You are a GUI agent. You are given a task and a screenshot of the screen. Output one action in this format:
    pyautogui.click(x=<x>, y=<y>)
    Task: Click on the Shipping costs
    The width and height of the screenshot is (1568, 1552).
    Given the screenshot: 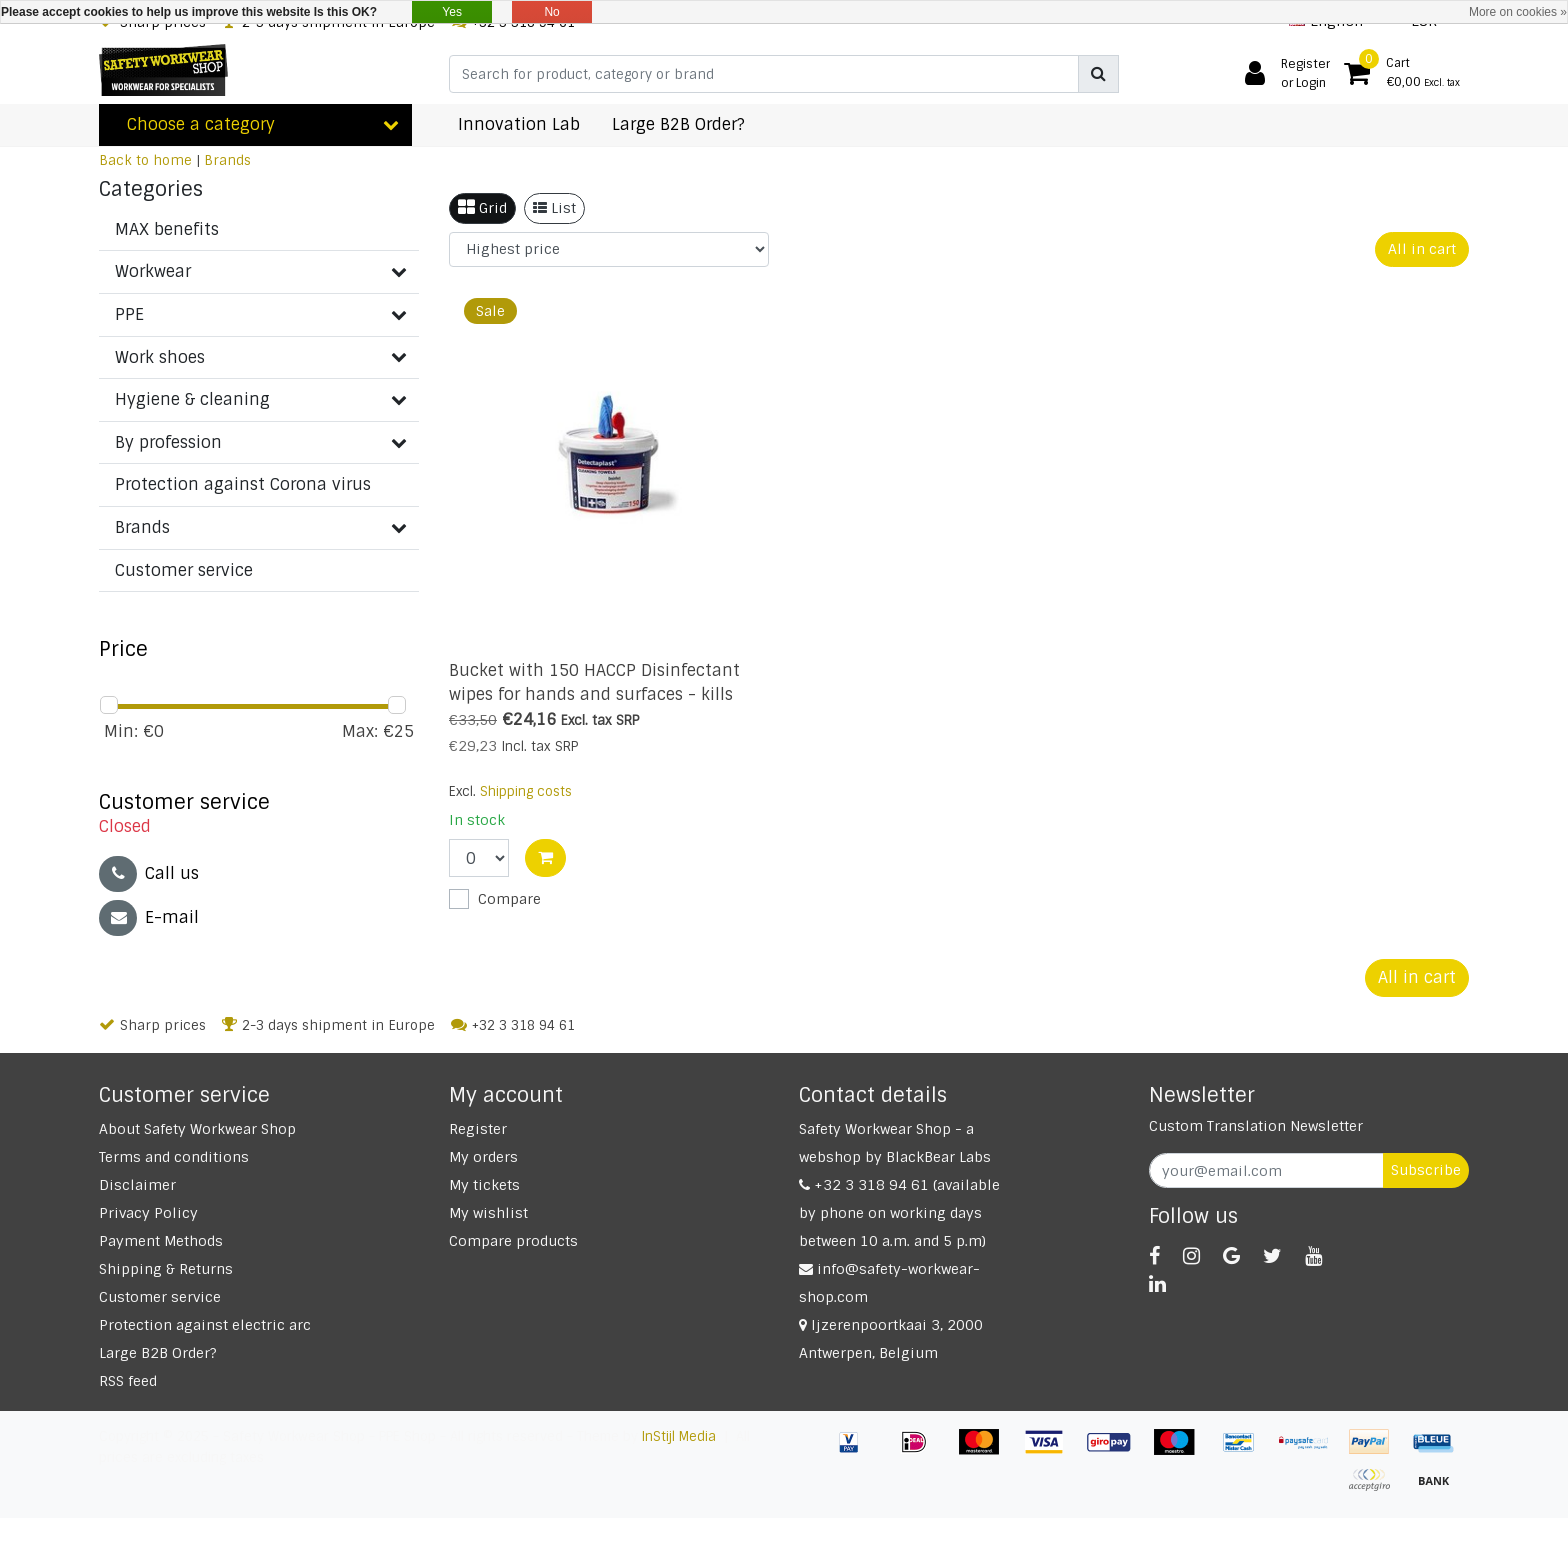 What is the action you would take?
    pyautogui.click(x=526, y=791)
    